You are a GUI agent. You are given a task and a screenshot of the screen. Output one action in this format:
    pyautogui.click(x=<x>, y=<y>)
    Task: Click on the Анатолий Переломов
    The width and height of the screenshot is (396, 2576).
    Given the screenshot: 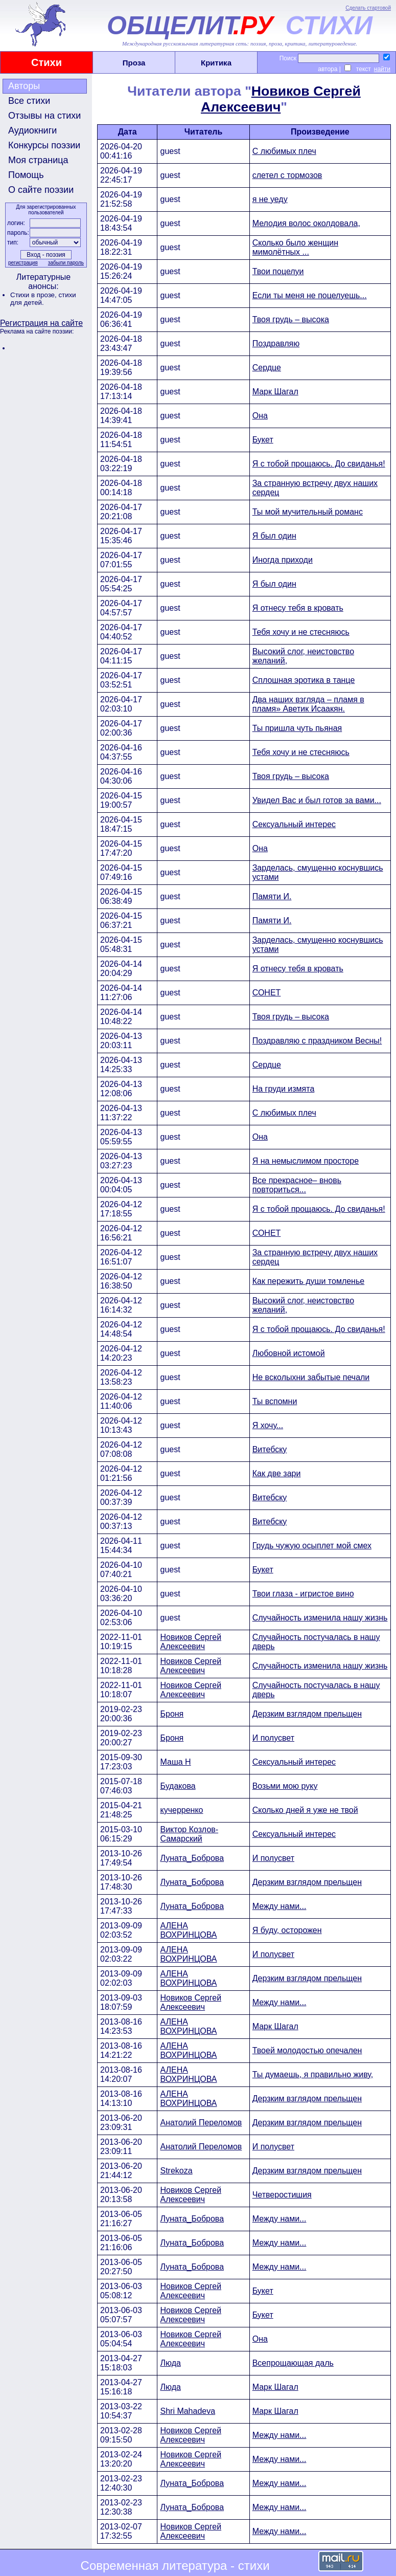 What is the action you would take?
    pyautogui.click(x=201, y=2122)
    